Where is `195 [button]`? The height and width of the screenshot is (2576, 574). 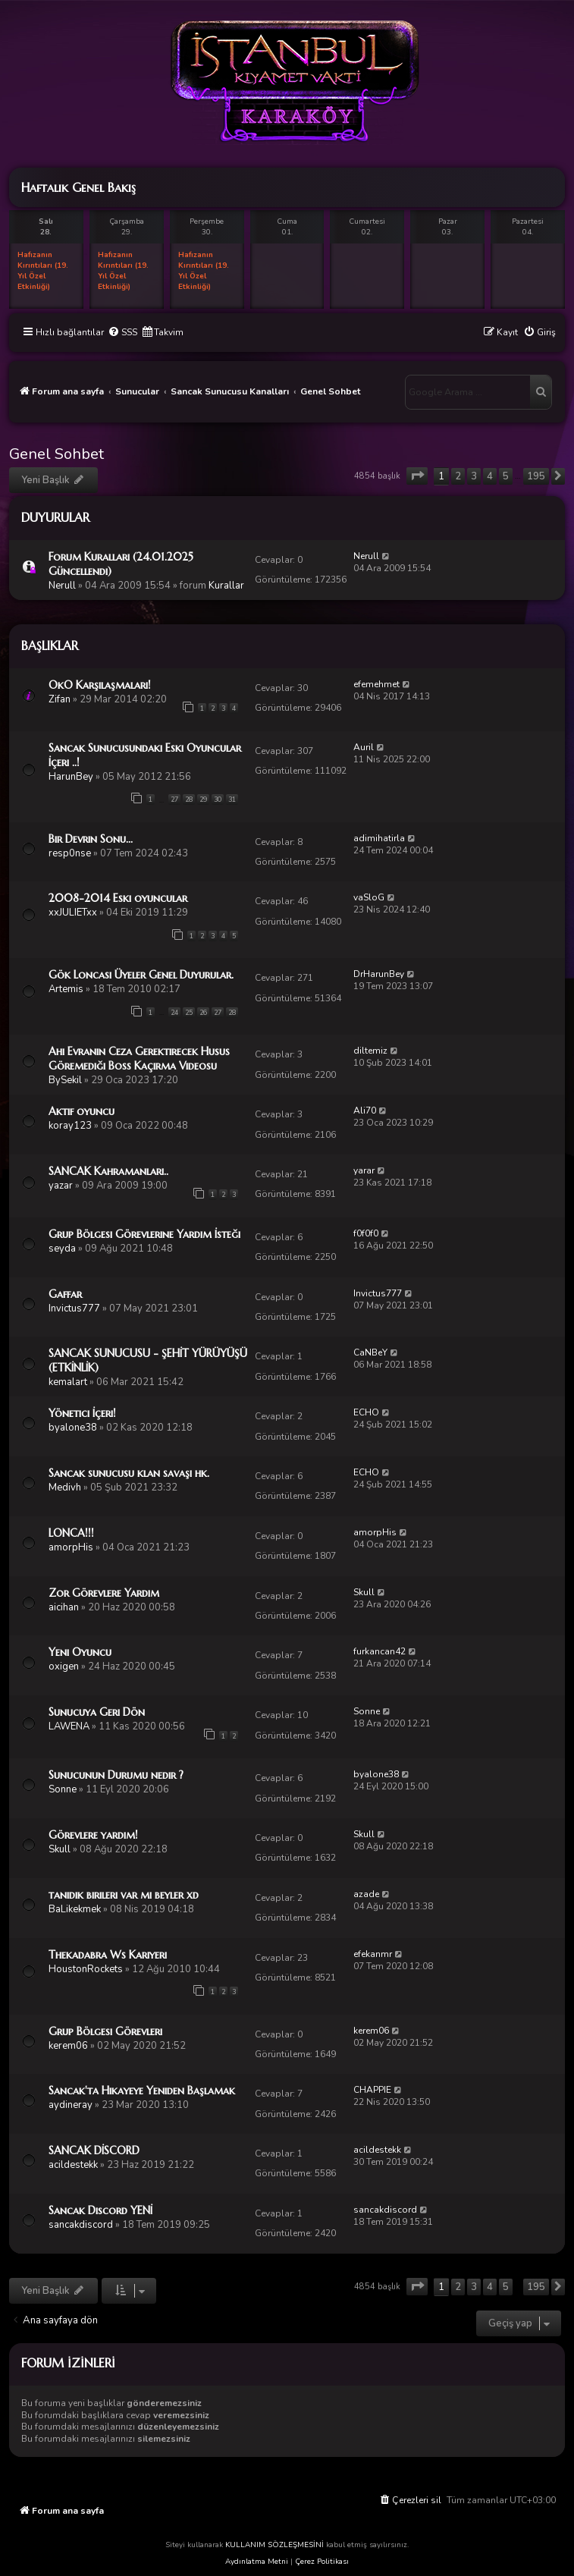
195 [button] is located at coordinates (536, 476).